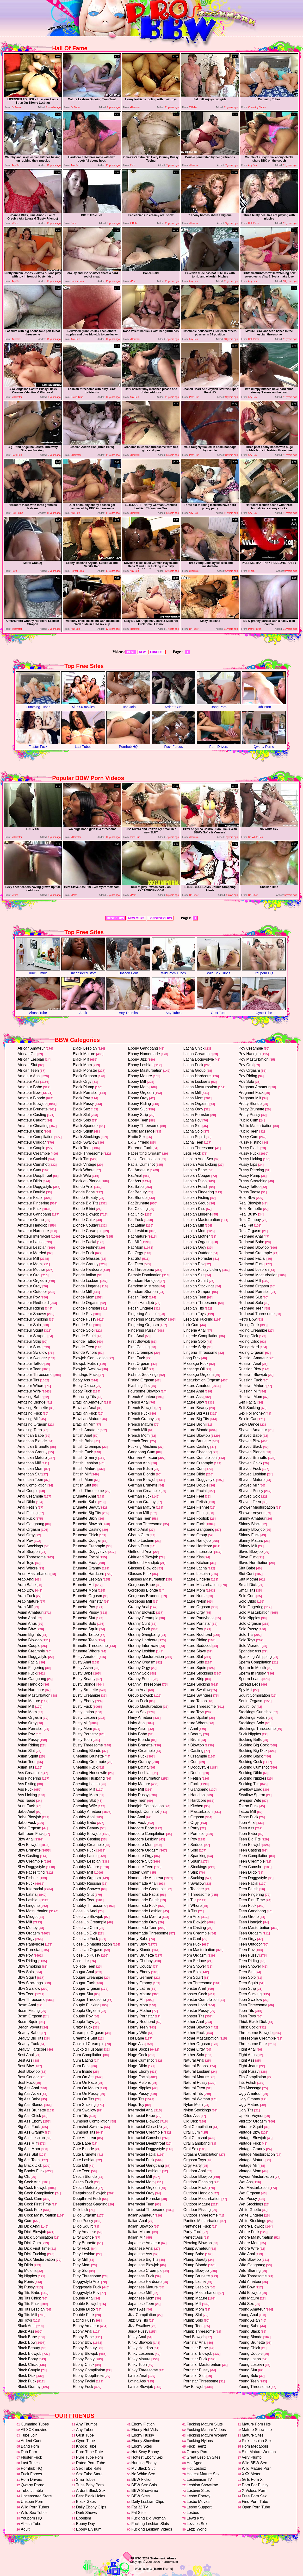 The image size is (303, 2576). I want to click on Mom Casting, so click(194, 1928).